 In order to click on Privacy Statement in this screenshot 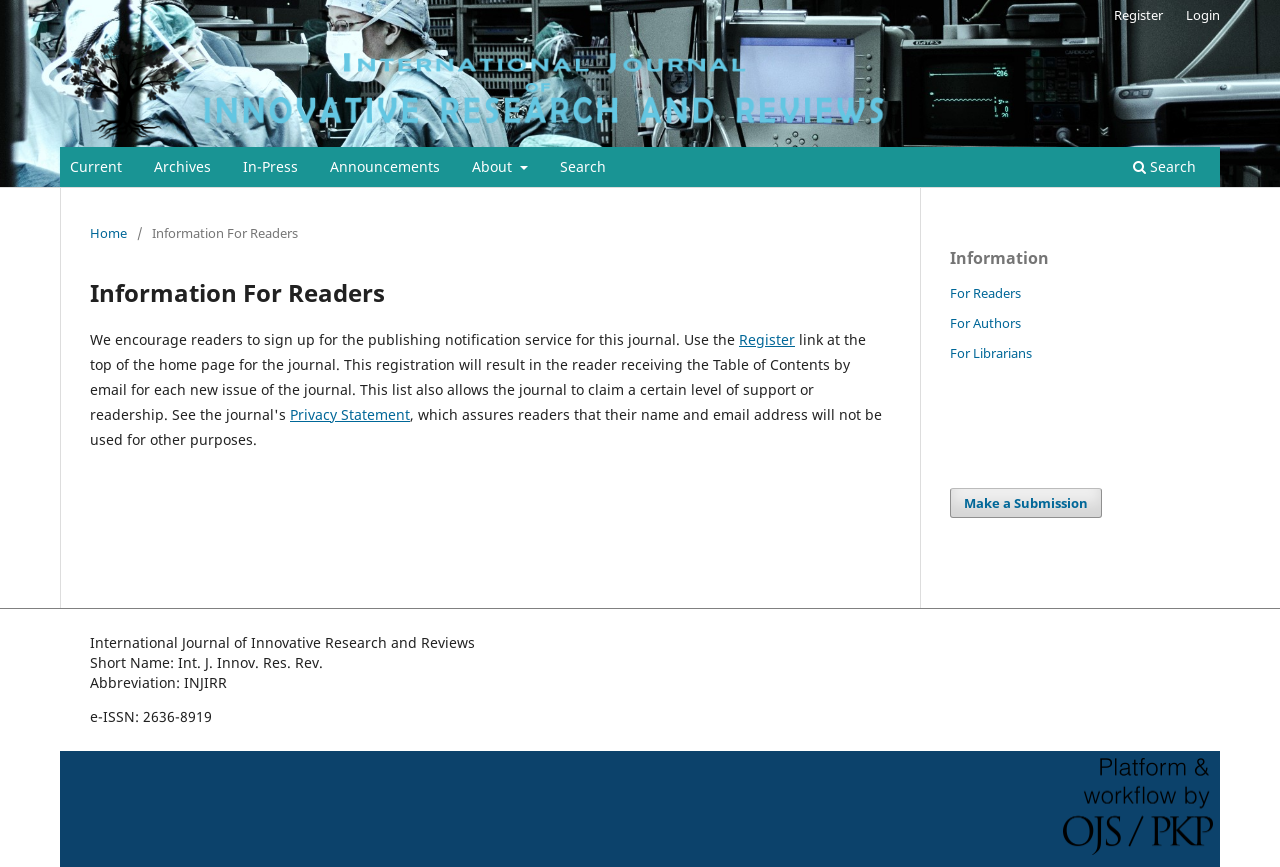, I will do `click(350, 414)`.